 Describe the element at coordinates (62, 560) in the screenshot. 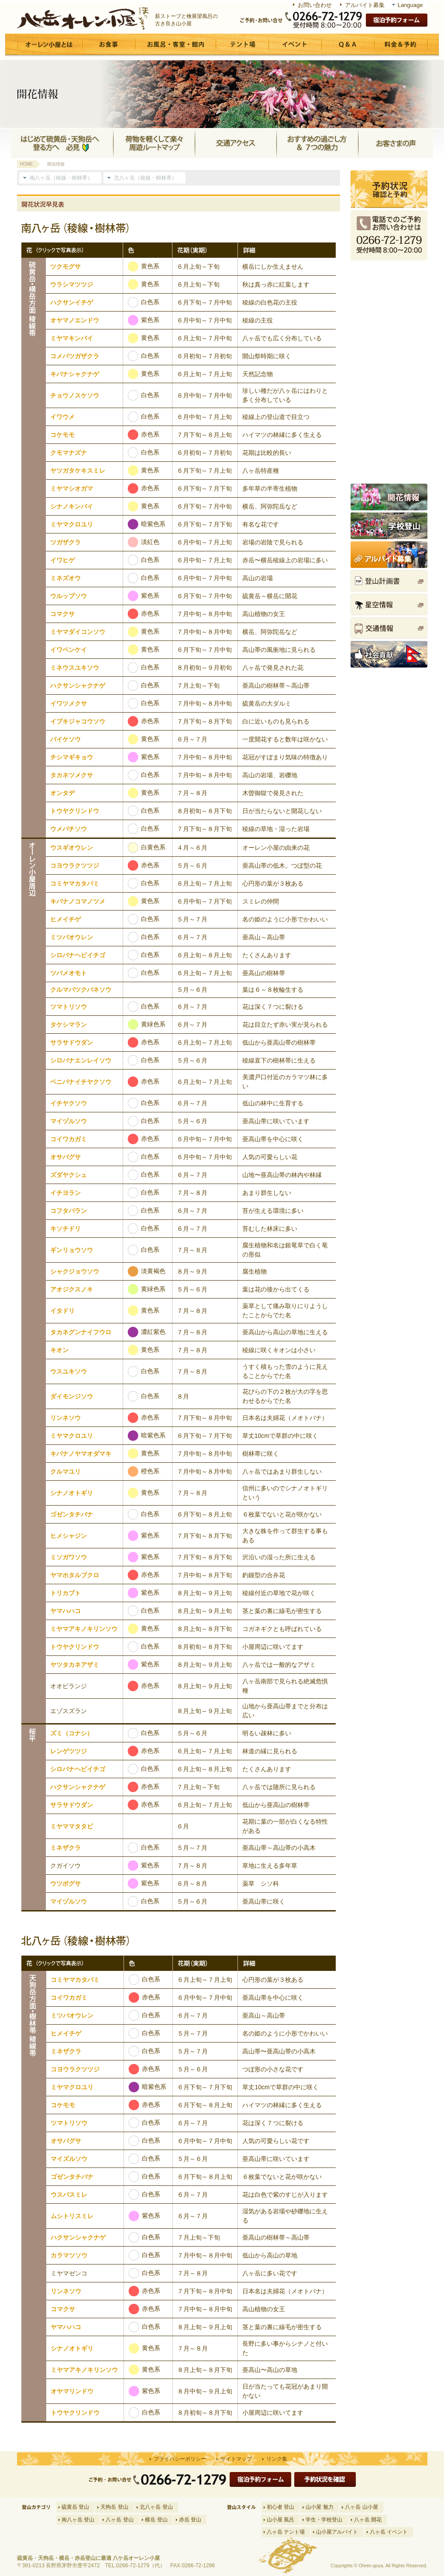

I see `イワヒゲ` at that location.